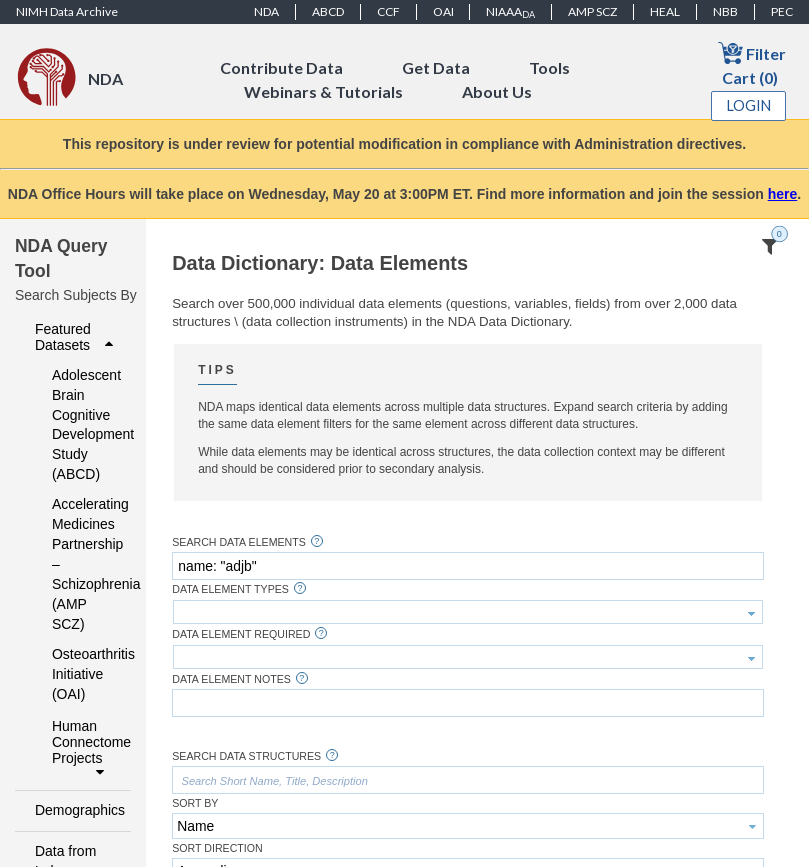 The image size is (809, 867). What do you see at coordinates (78, 425) in the screenshot?
I see `Adolescent Brain Cognitive Development Study (ABCD)` at bounding box center [78, 425].